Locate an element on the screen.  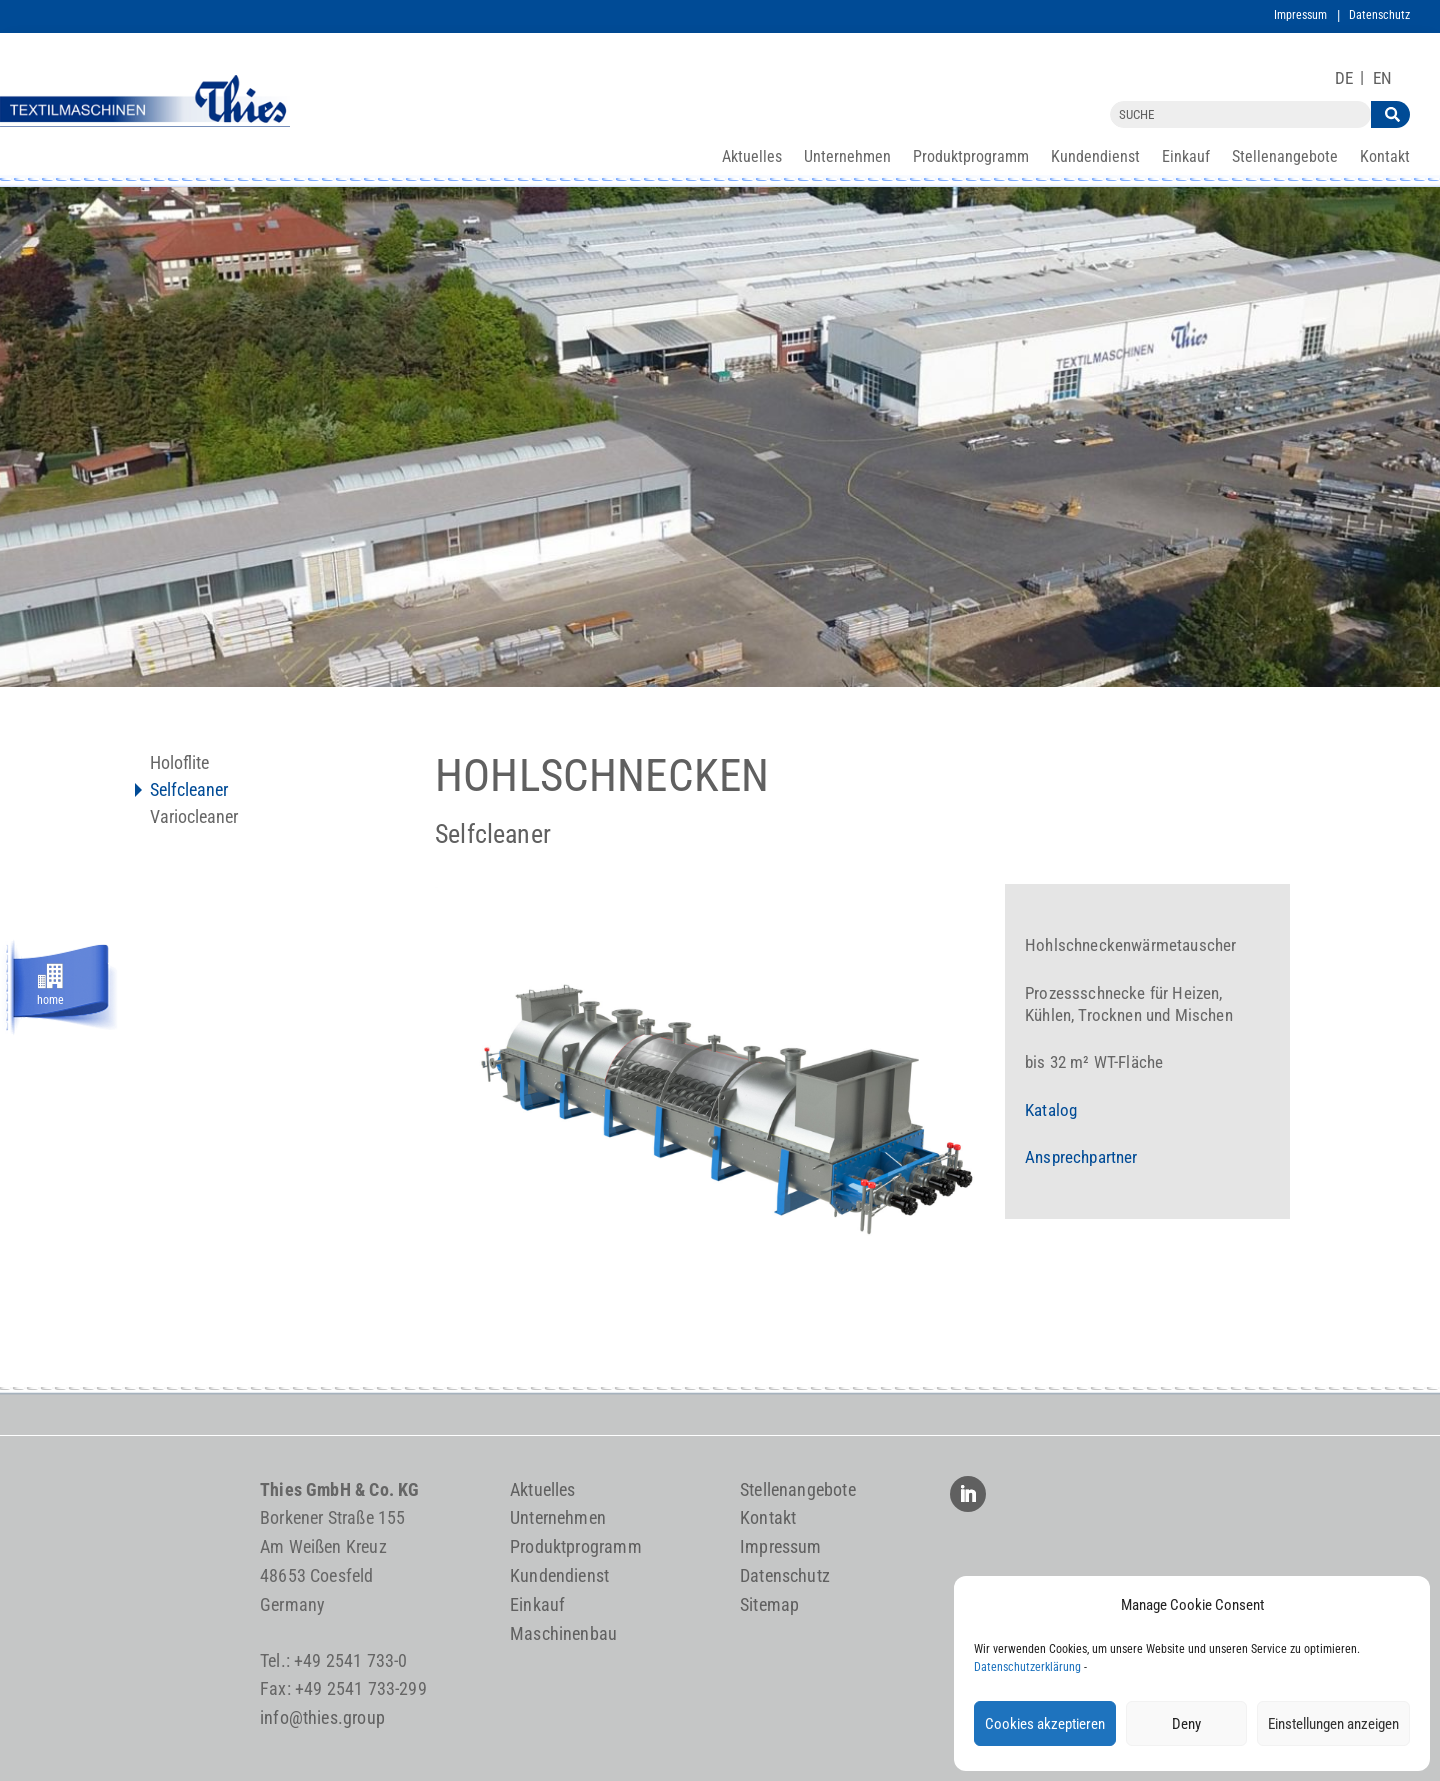
Deny is located at coordinates (1186, 1724).